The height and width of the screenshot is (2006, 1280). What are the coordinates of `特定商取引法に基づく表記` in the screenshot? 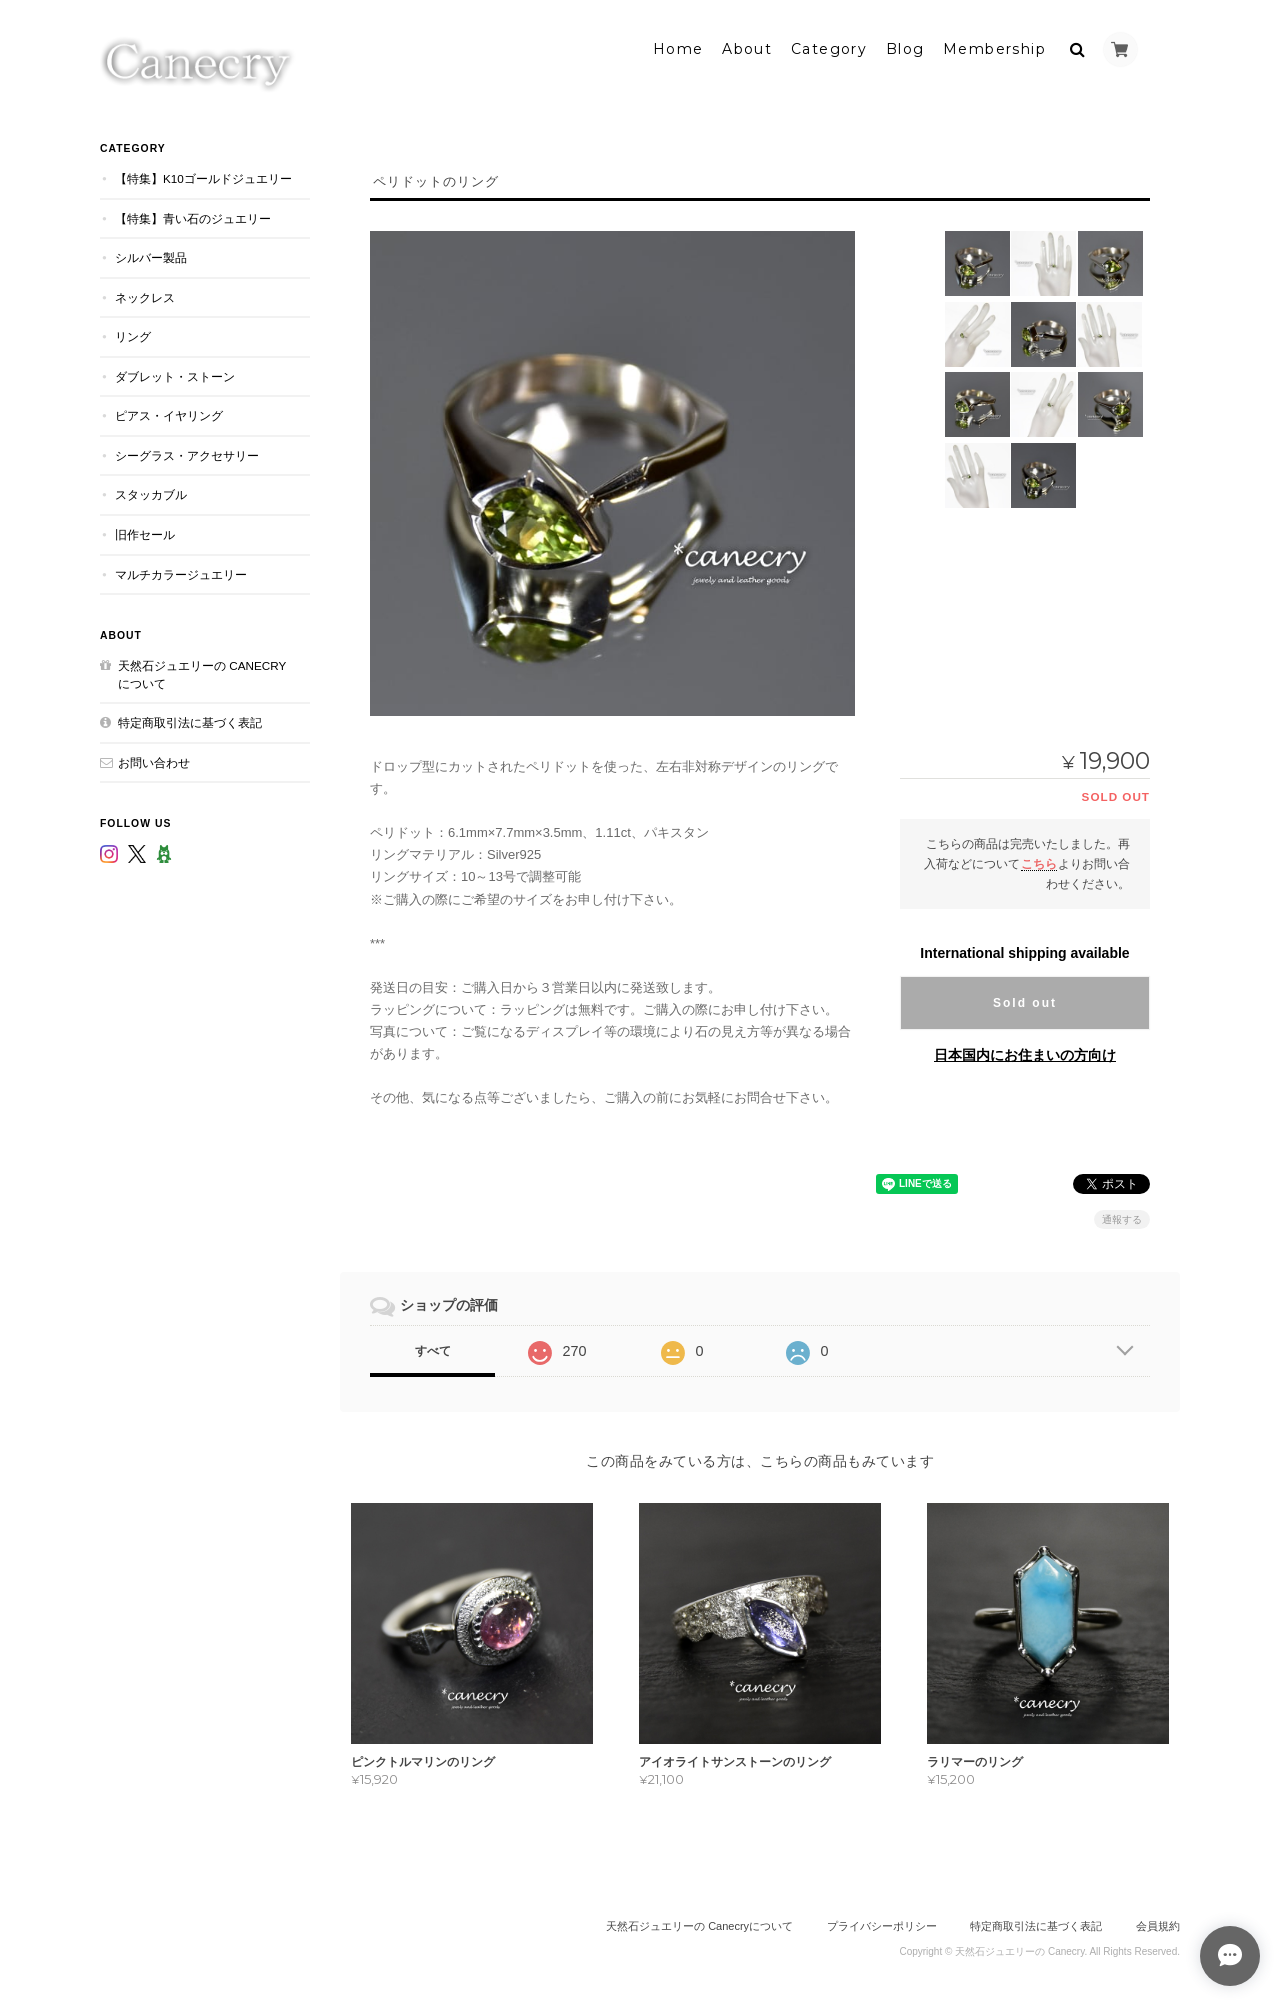 It's located at (190, 720).